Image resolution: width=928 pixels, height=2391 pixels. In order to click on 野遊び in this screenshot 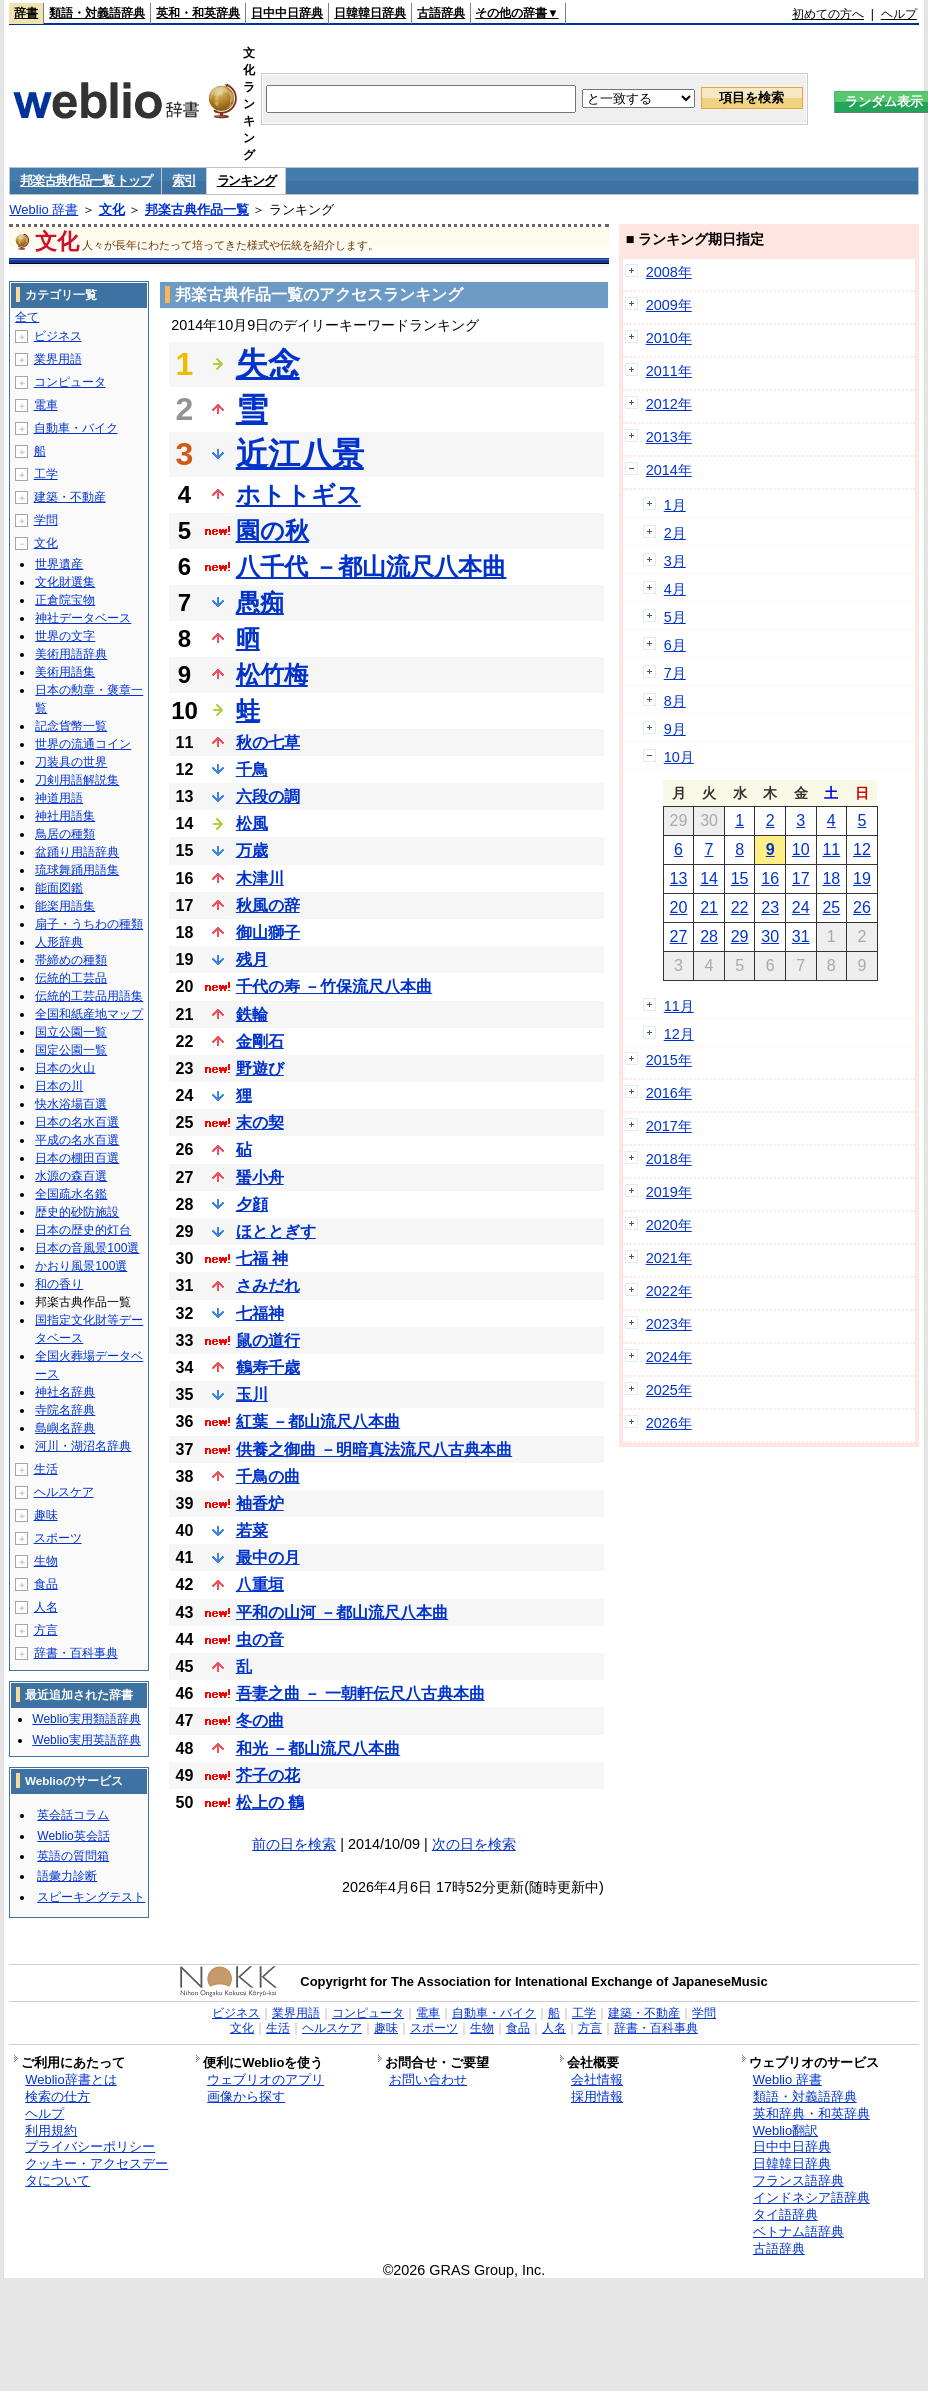, I will do `click(260, 1068)`.